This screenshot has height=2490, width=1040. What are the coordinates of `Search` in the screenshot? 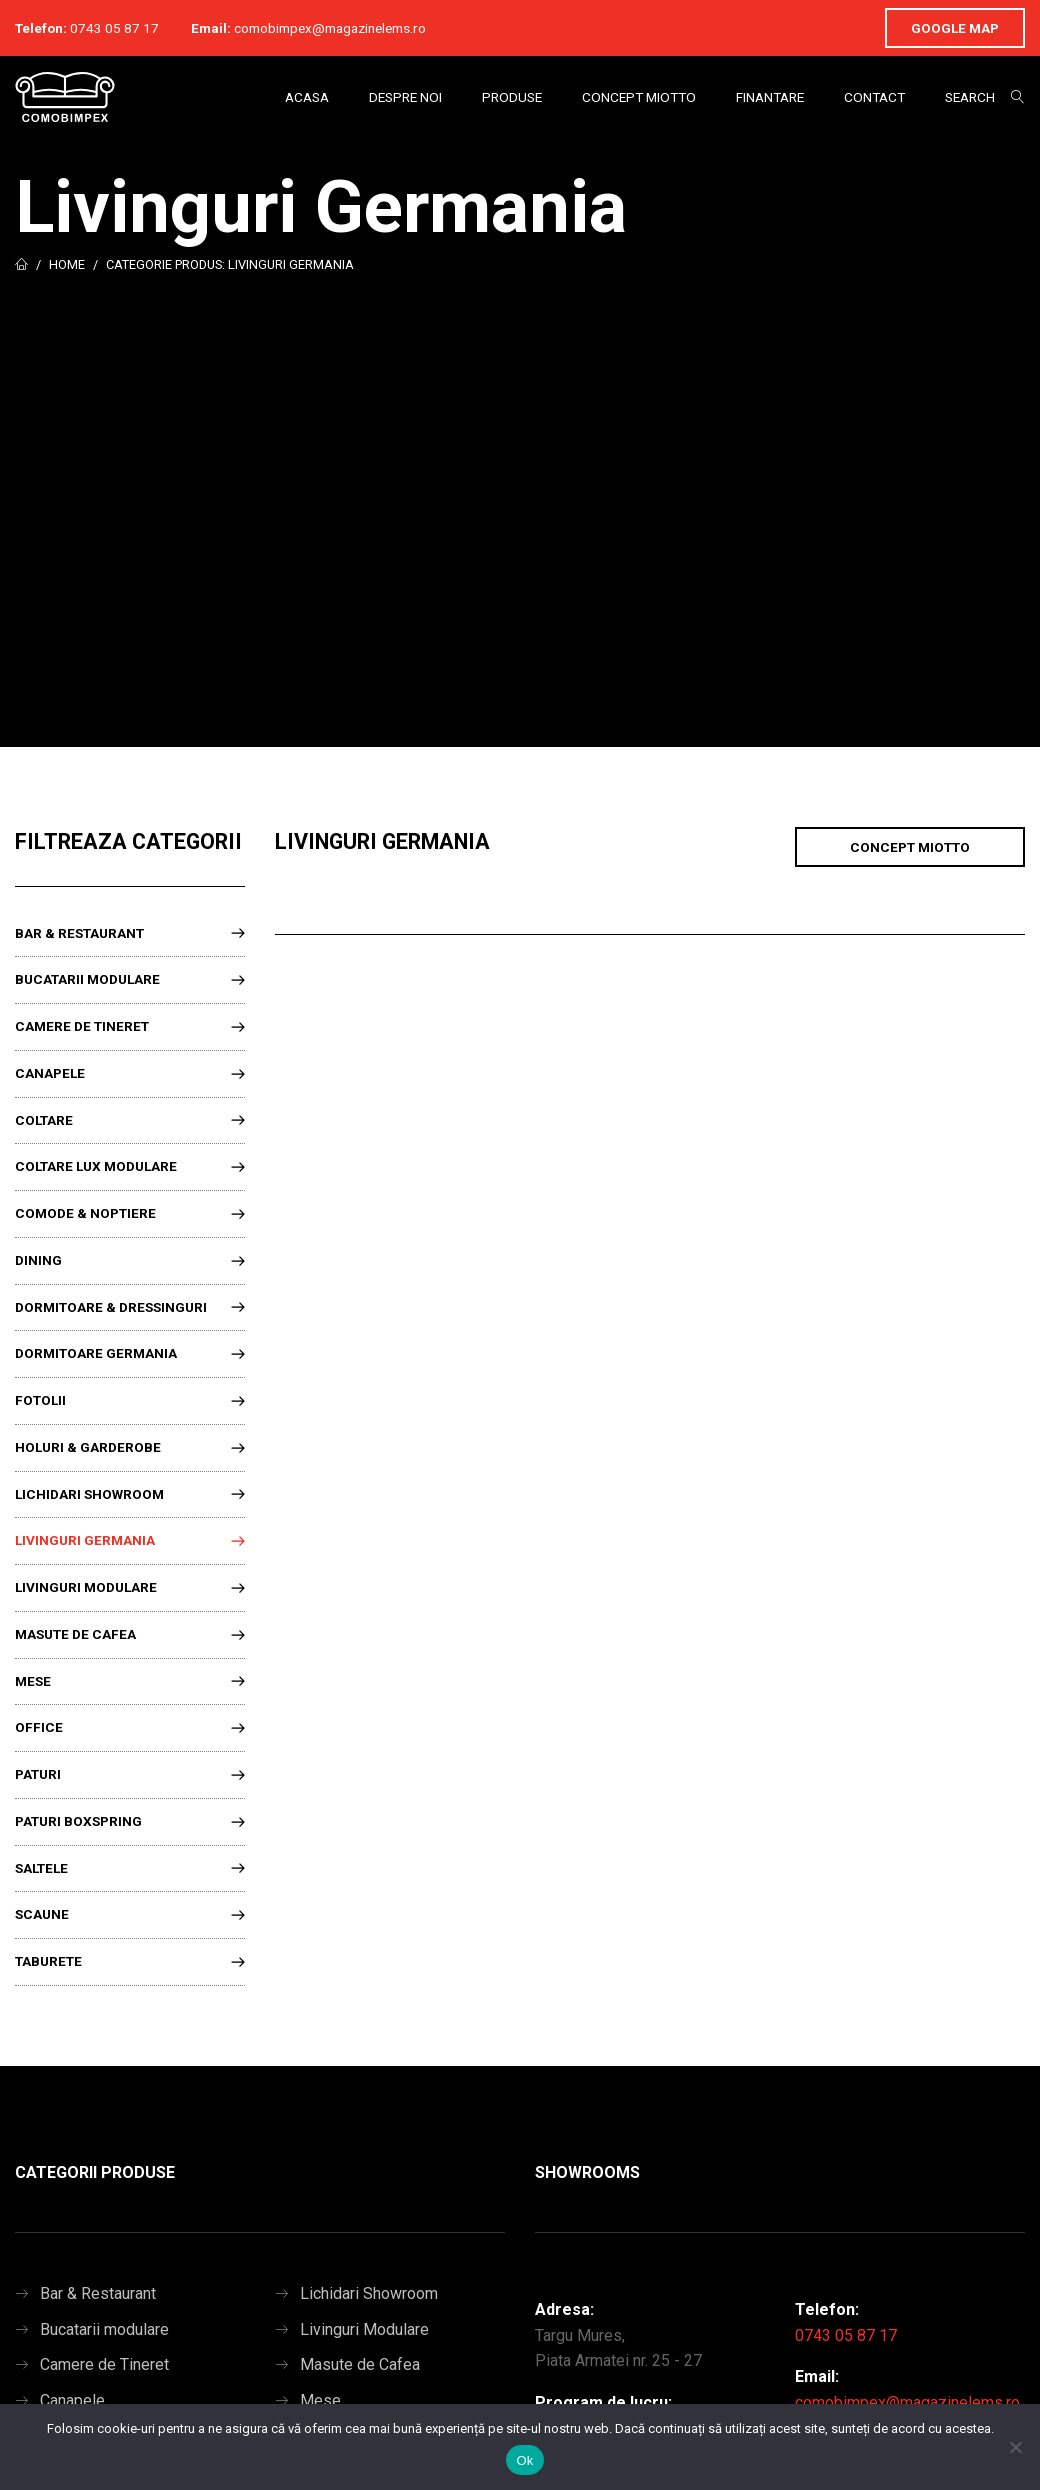 It's located at (970, 97).